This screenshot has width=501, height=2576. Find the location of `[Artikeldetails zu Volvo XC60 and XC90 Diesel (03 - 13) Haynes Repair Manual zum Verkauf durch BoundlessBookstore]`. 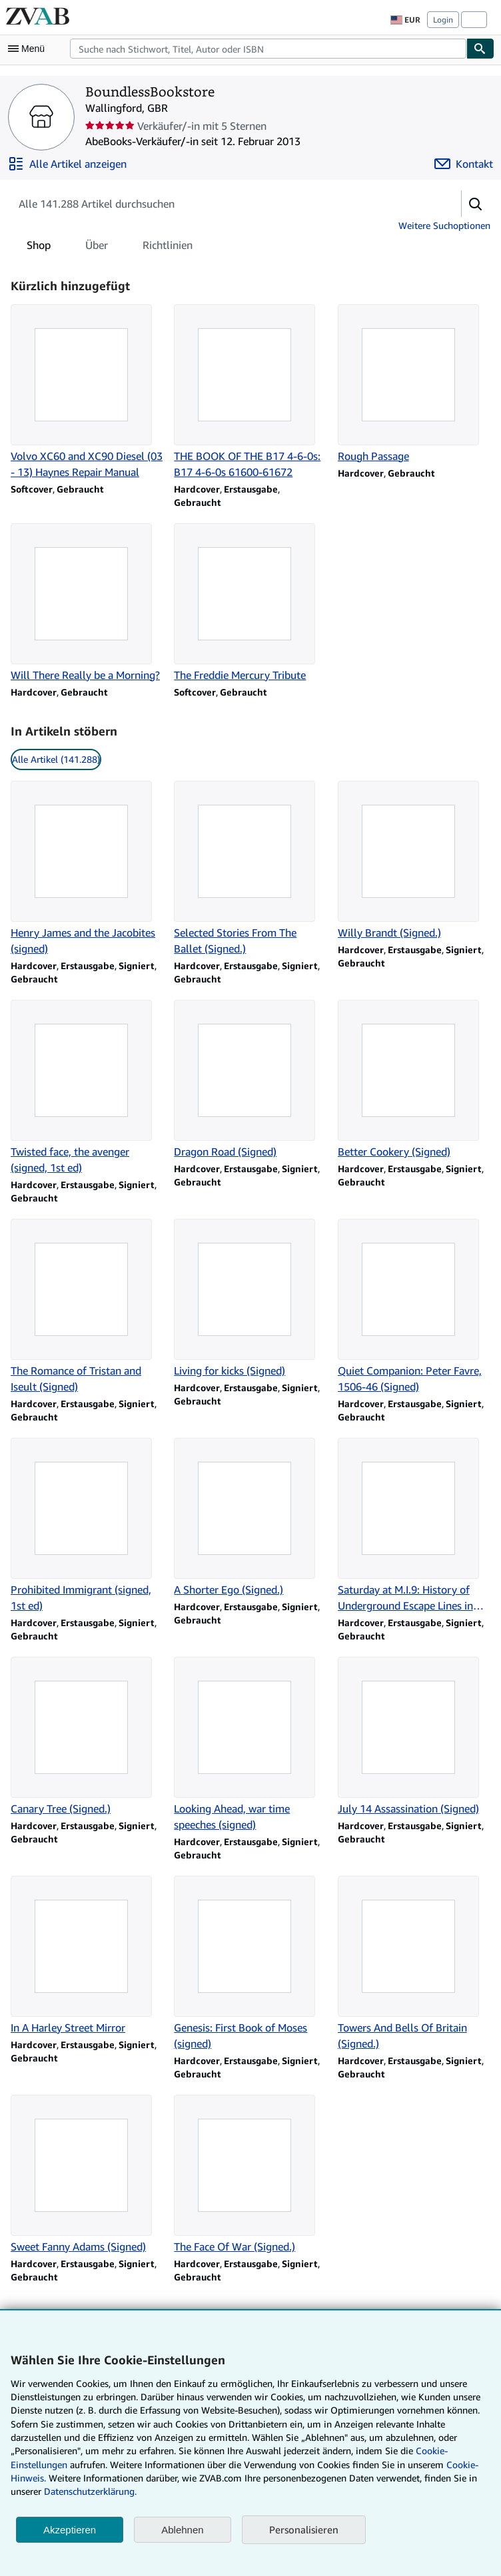

[Artikeldetails zu Volvo XC60 and XC90 Diesel (03 - 13) Haynes Repair Manual zum Verkauf durch BoundlessBookstore] is located at coordinates (87, 392).